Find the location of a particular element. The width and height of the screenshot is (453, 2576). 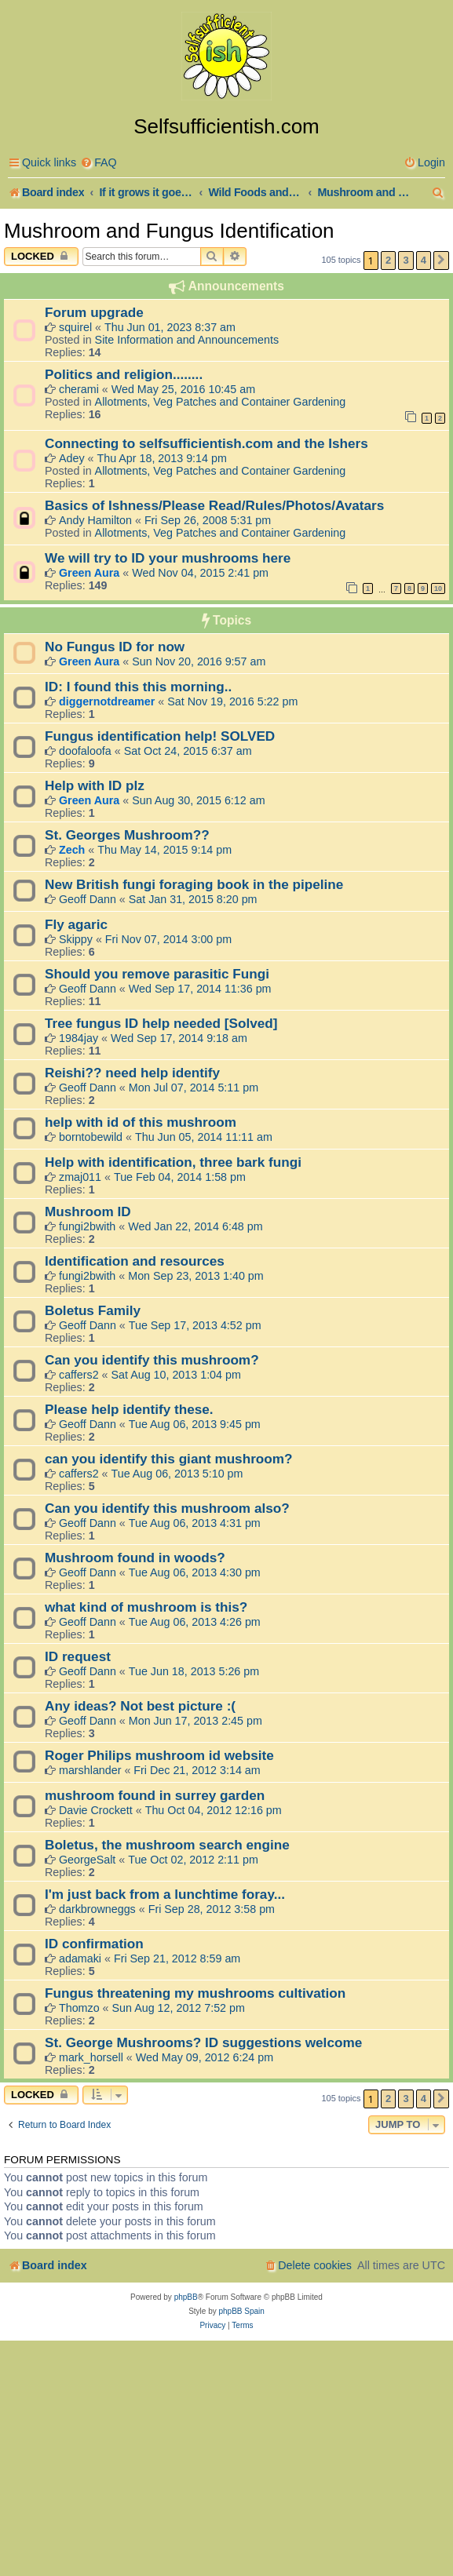

diggernotdreamer is located at coordinates (107, 701).